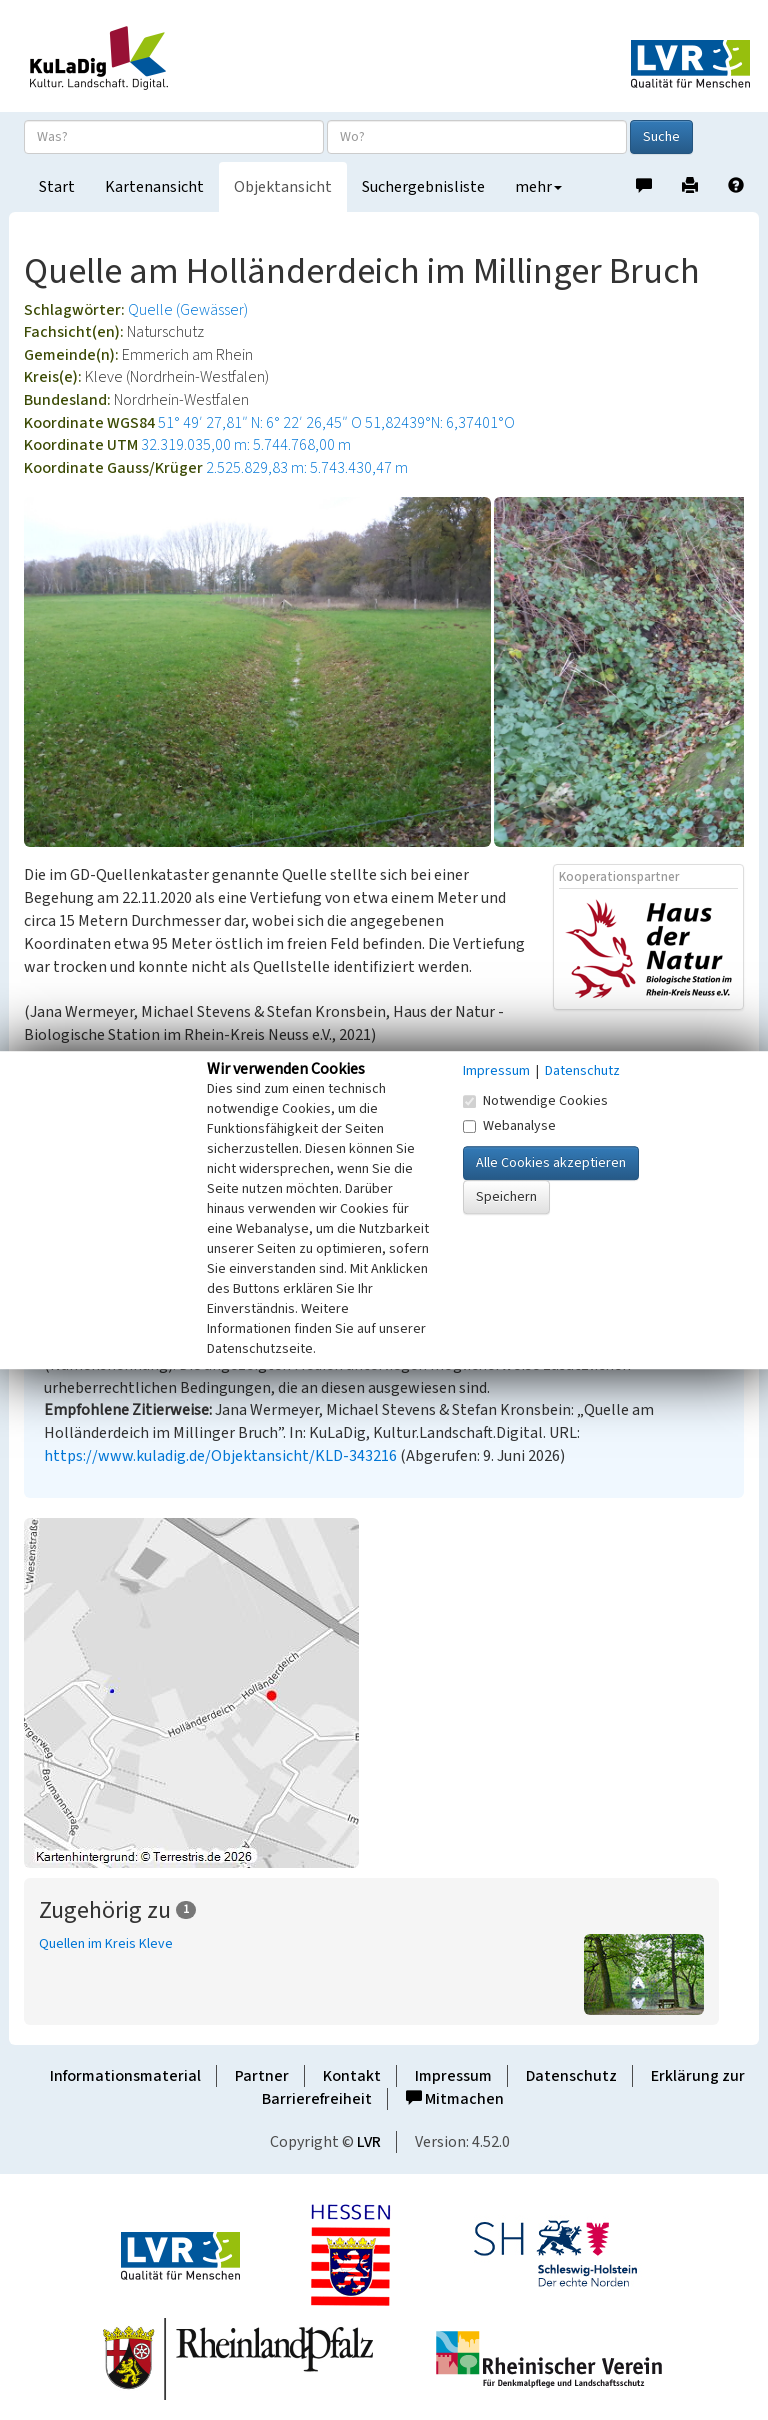 This screenshot has height=2420, width=768. What do you see at coordinates (352, 2076) in the screenshot?
I see `Kontakt` at bounding box center [352, 2076].